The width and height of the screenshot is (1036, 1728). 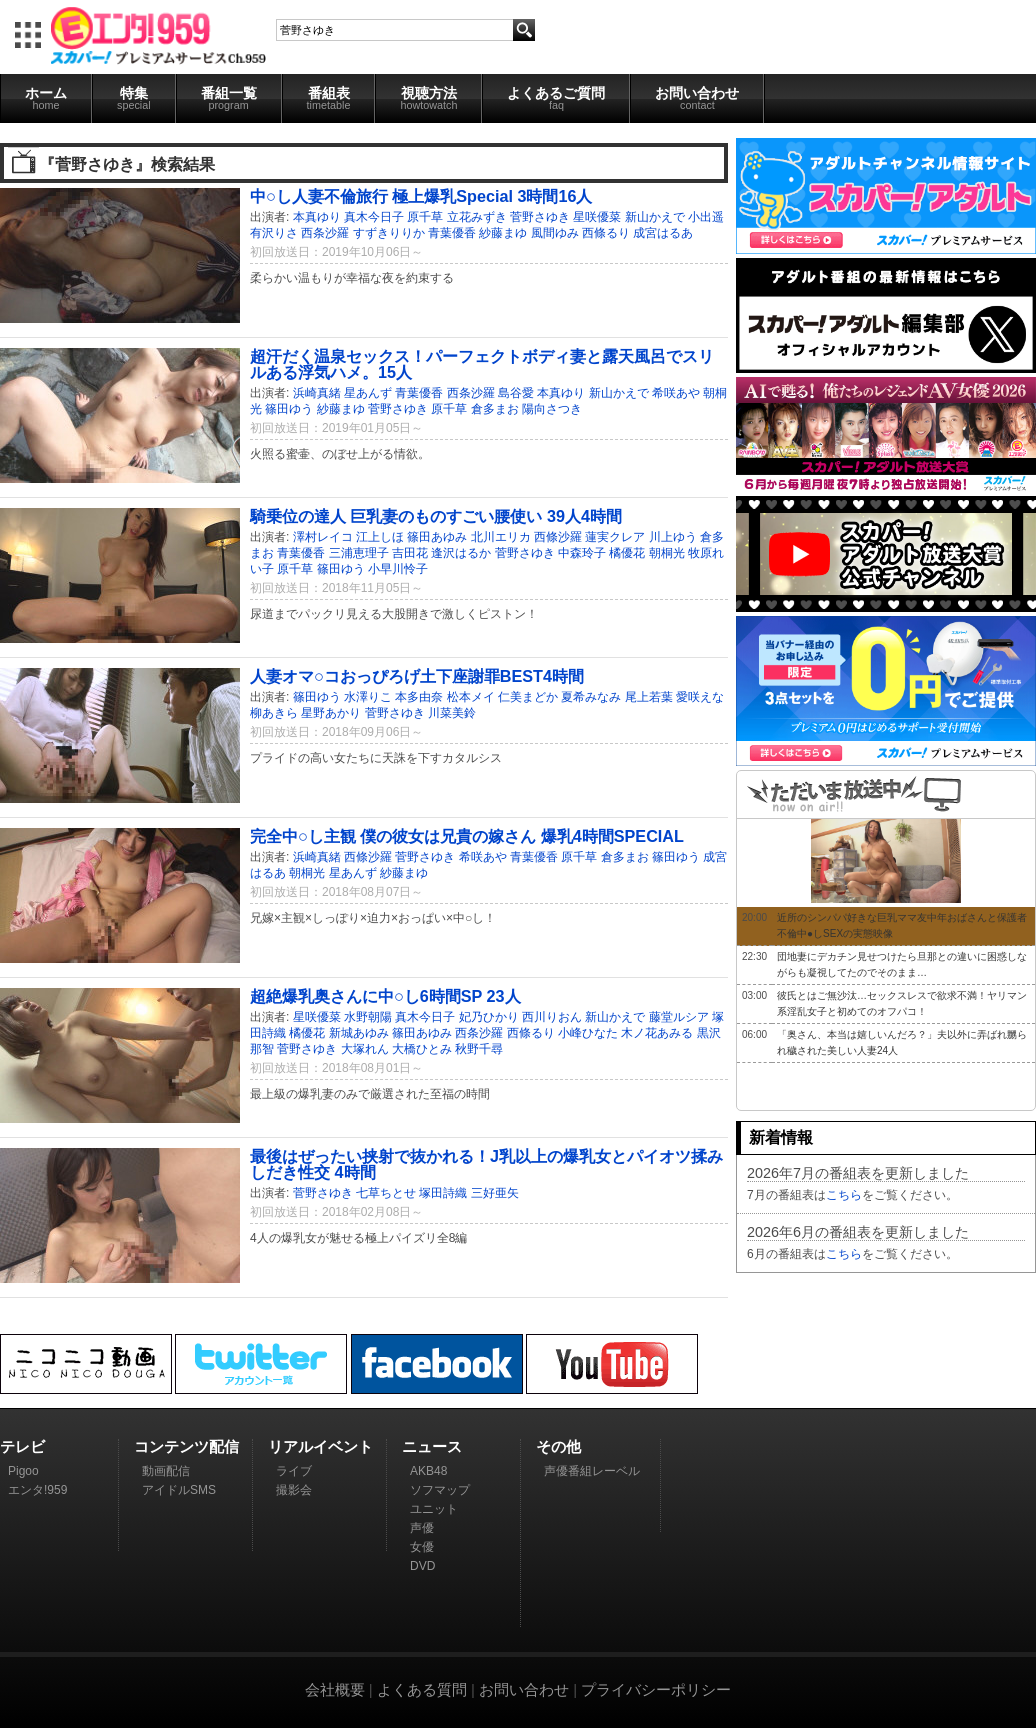 I want to click on 中森玲子, so click(x=582, y=553).